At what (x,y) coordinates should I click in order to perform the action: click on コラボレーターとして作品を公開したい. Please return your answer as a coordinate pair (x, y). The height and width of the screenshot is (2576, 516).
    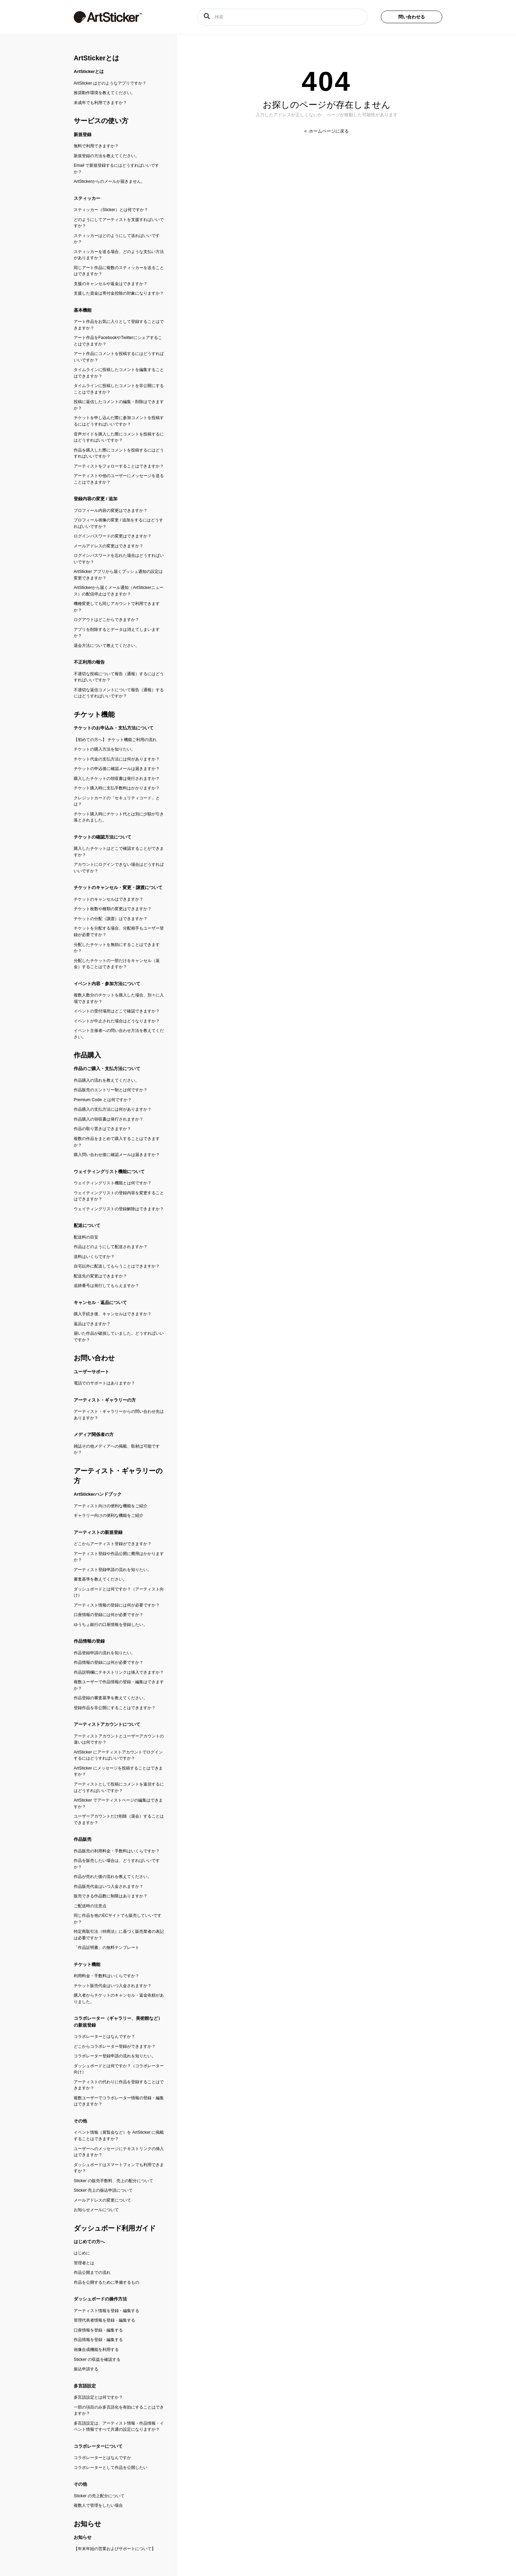
    Looking at the image, I should click on (110, 2467).